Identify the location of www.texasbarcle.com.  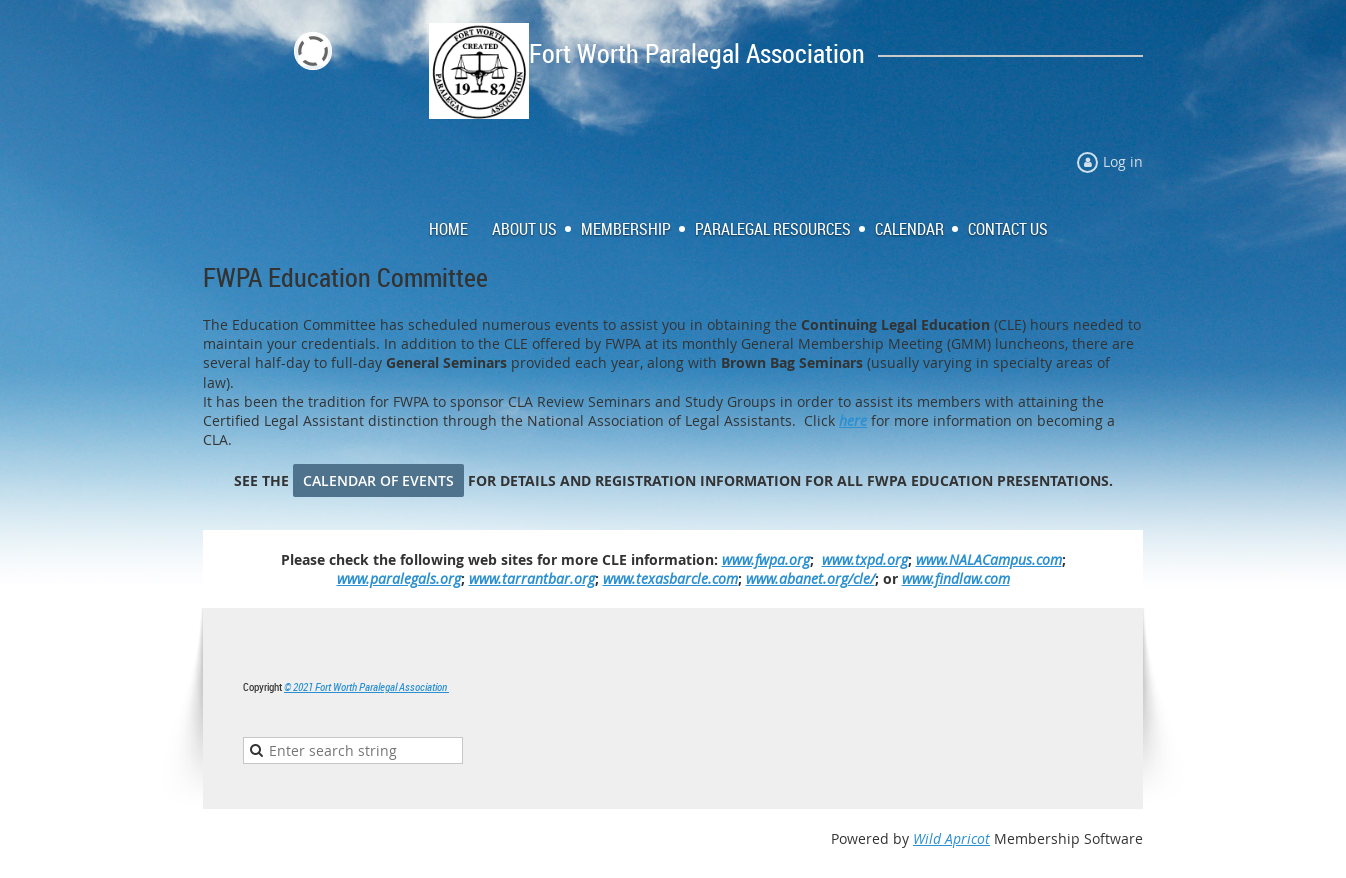
(670, 578).